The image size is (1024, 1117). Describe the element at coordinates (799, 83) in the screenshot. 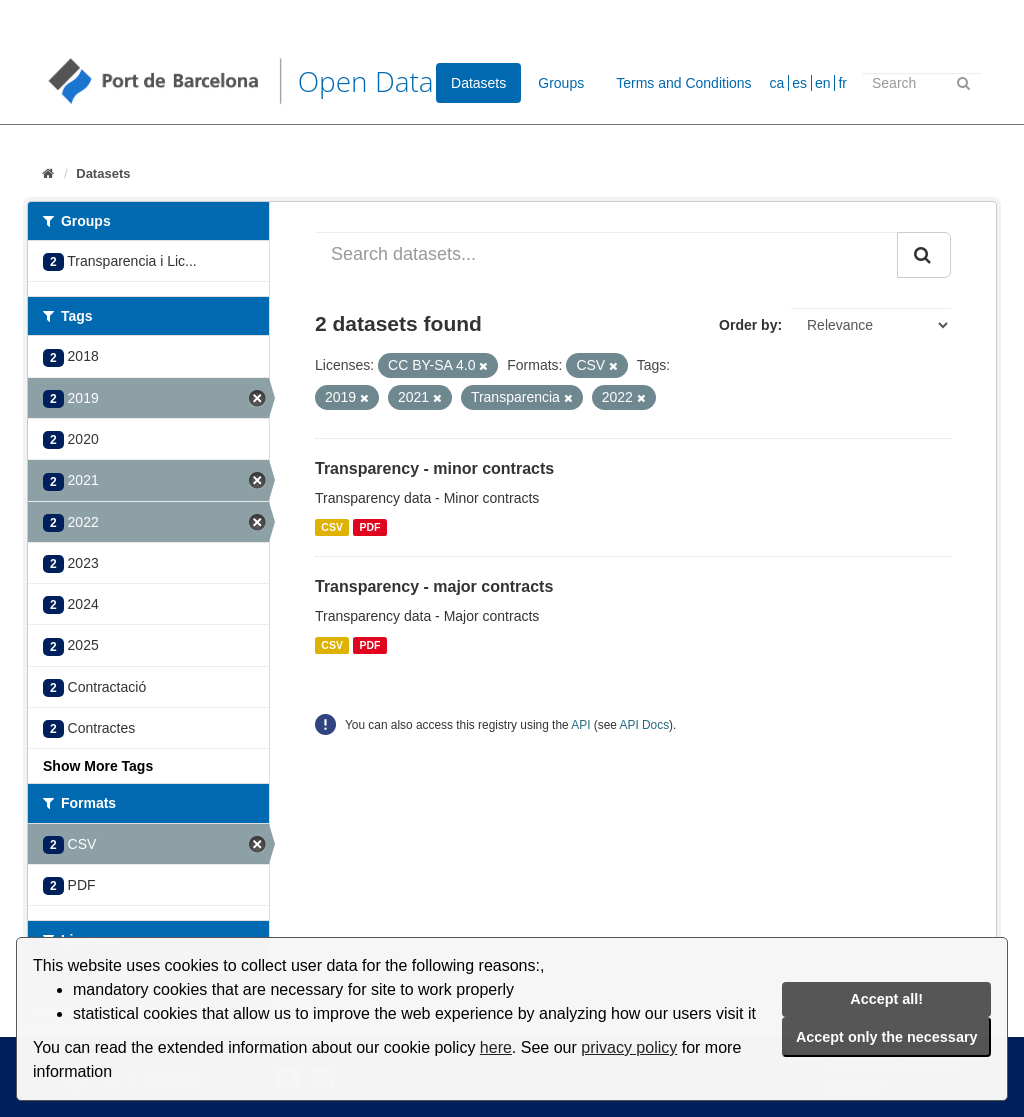

I see `es` at that location.